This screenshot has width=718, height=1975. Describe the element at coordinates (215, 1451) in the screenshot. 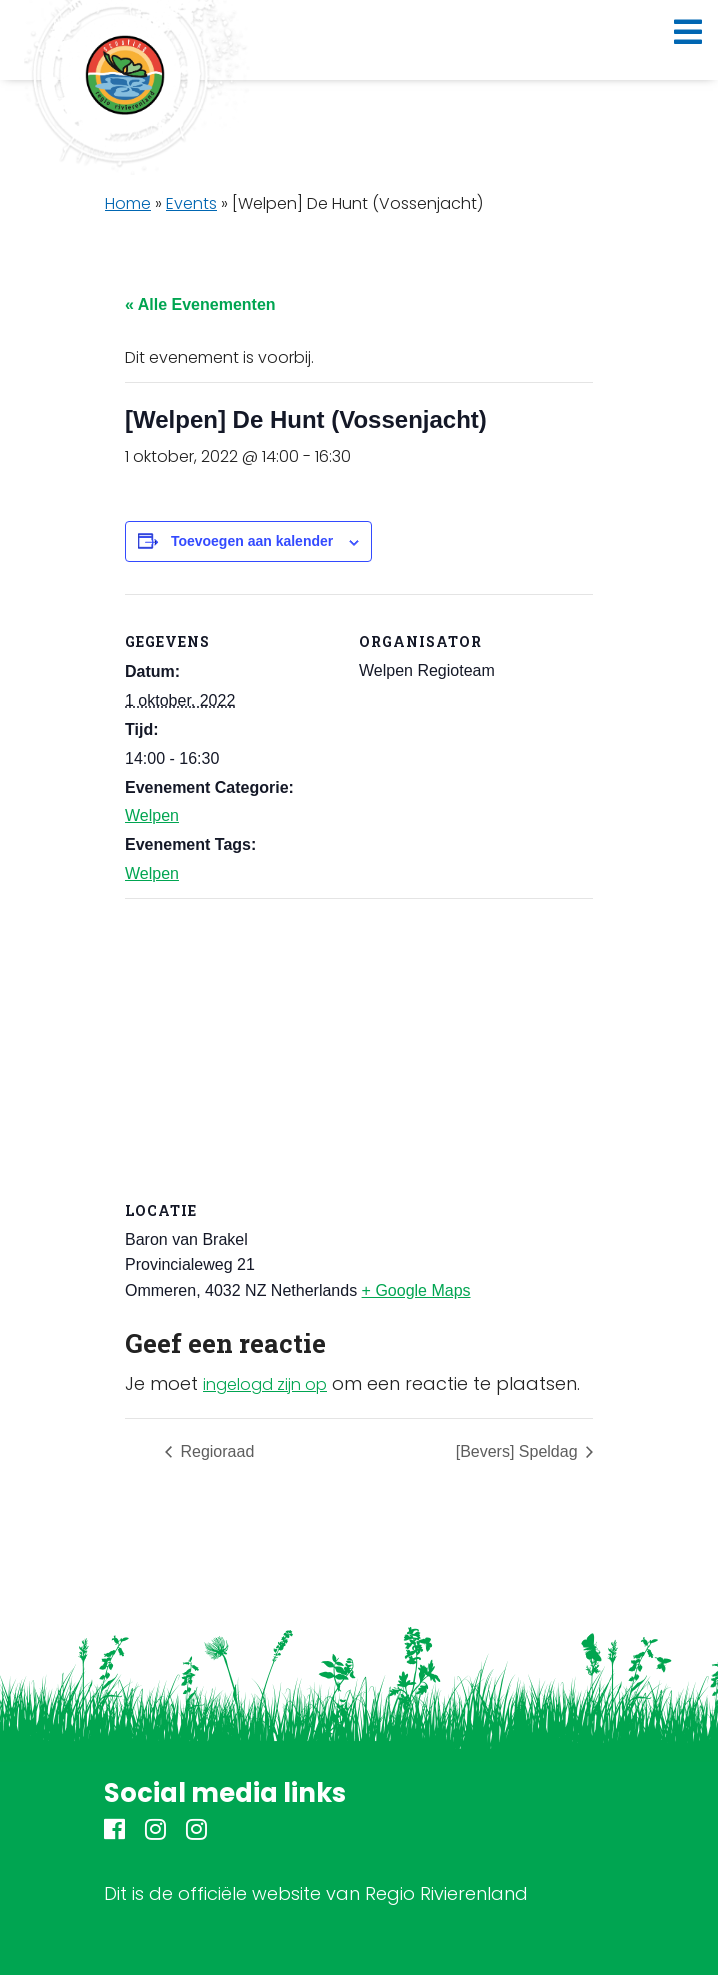

I see `Regioraad` at that location.